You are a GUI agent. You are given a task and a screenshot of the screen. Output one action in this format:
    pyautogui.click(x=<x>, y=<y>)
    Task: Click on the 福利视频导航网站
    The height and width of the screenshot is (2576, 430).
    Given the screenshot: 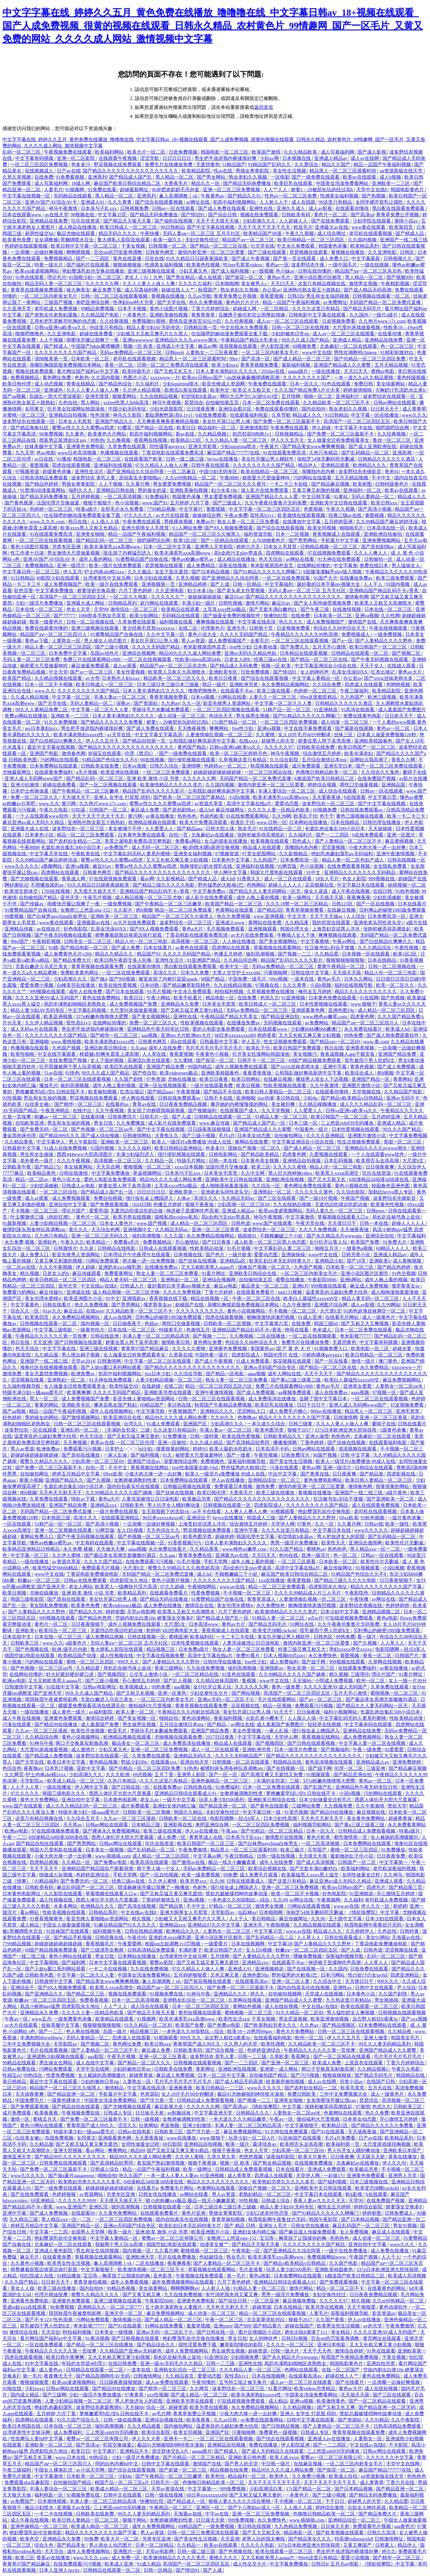 What is the action you would take?
    pyautogui.click(x=312, y=1824)
    